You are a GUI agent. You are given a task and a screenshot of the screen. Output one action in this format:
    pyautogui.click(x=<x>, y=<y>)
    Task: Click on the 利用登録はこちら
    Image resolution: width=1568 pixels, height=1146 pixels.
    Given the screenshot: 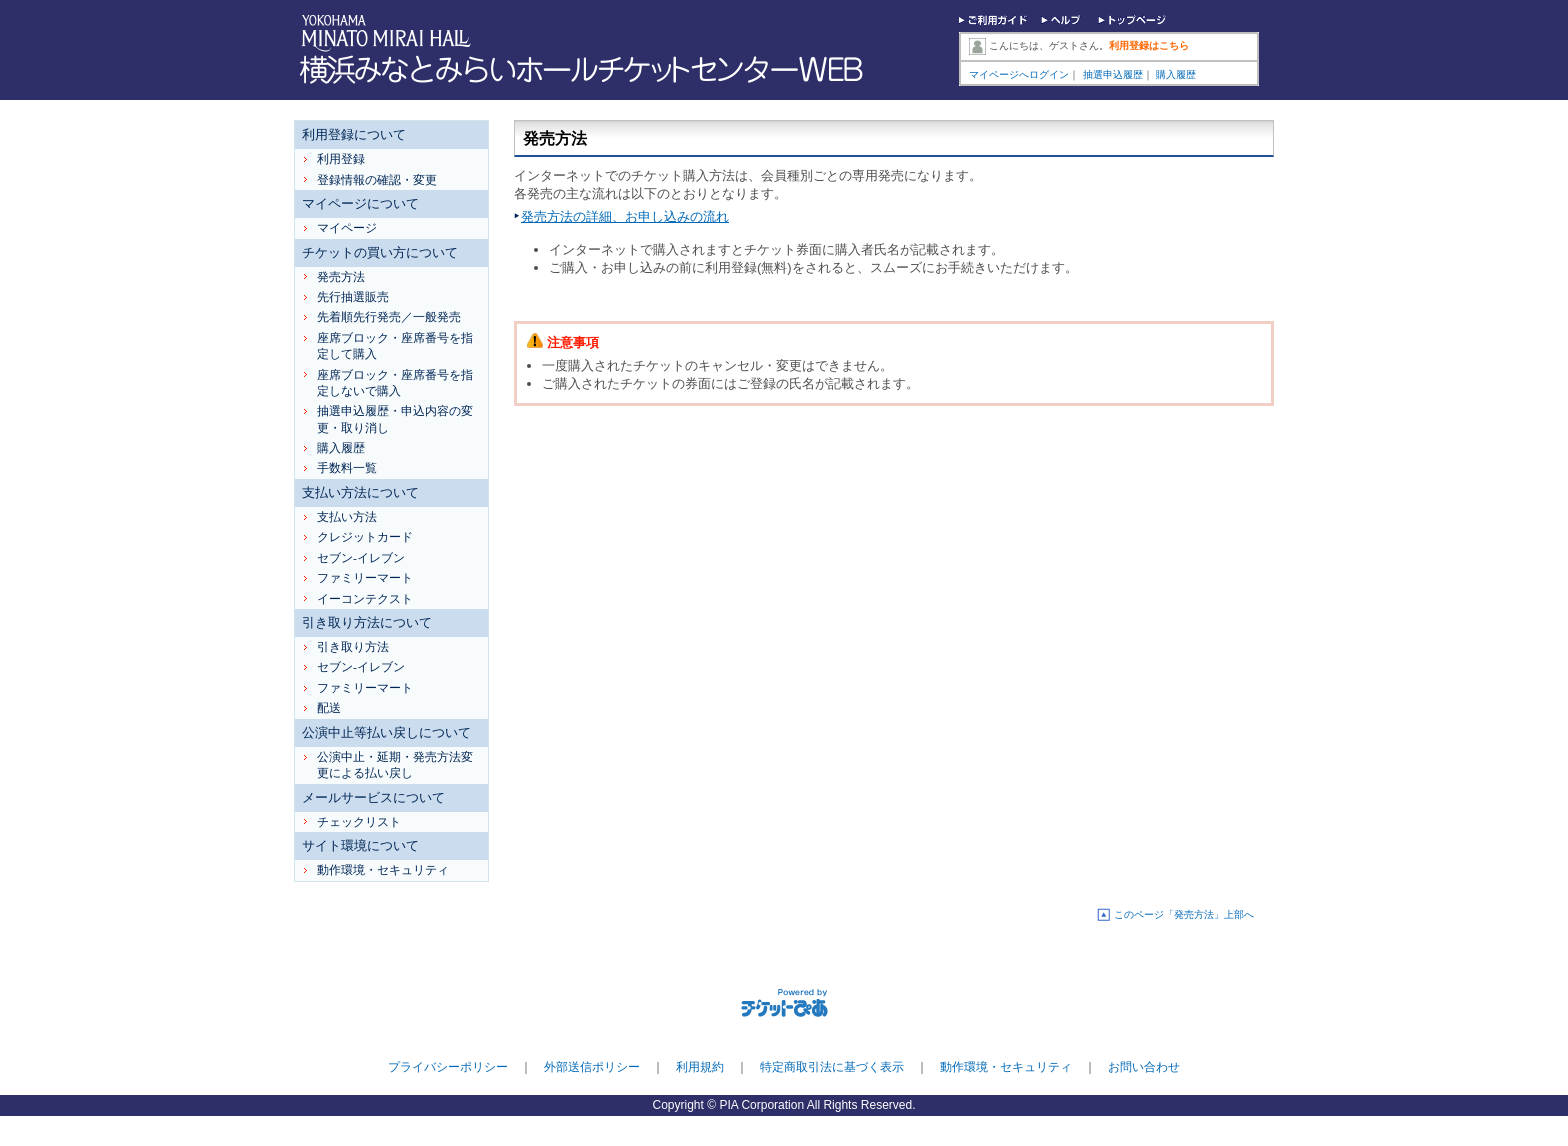 What is the action you would take?
    pyautogui.click(x=1149, y=45)
    